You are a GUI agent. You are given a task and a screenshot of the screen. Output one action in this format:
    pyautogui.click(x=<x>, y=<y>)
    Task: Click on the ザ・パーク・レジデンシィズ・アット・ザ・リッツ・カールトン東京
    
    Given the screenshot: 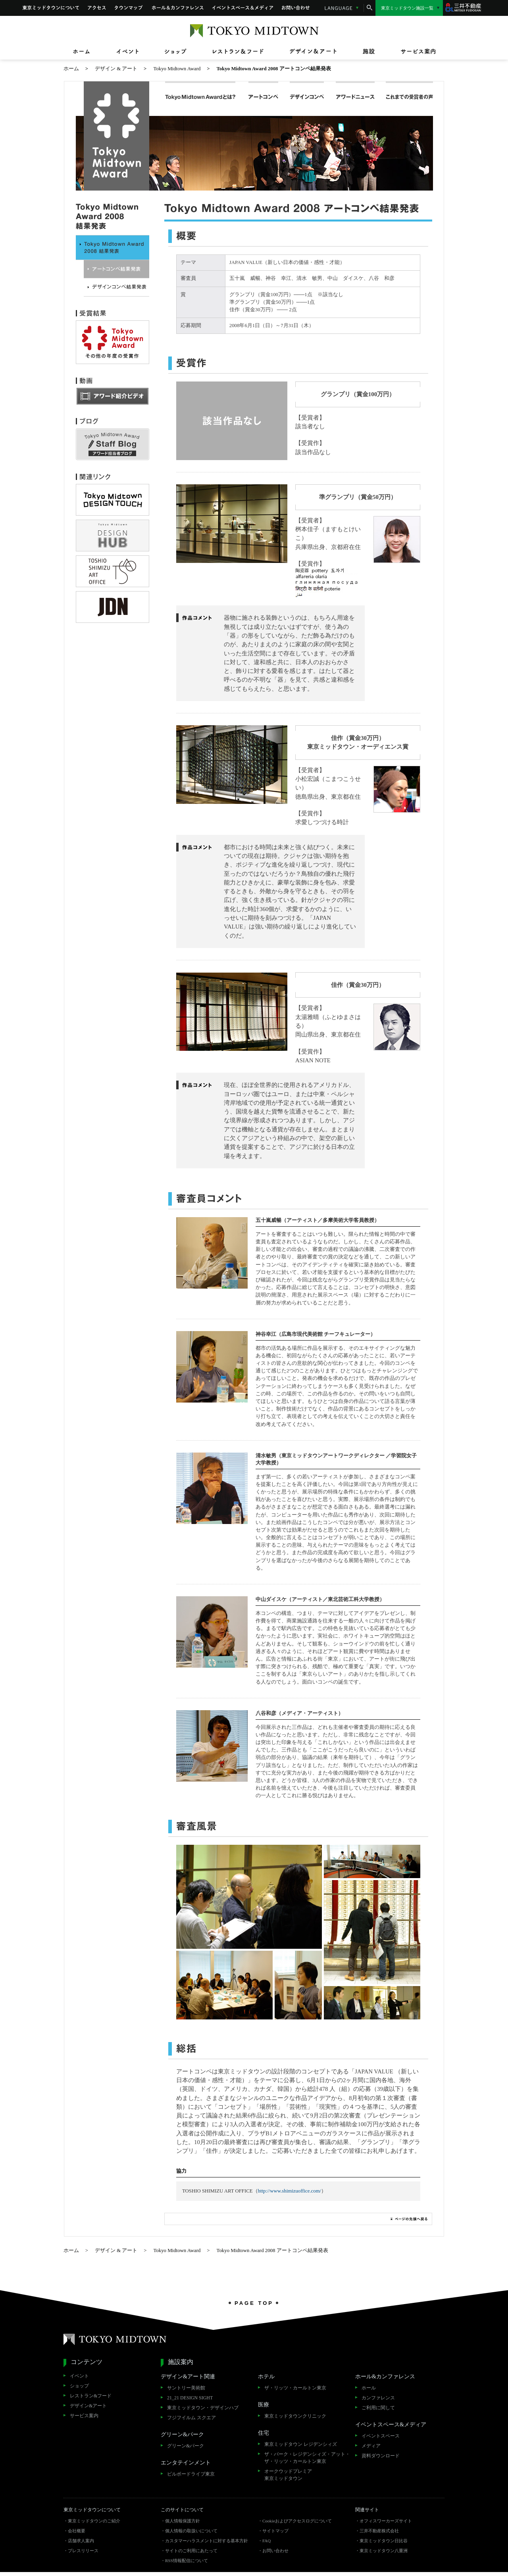 What is the action you would take?
    pyautogui.click(x=307, y=2457)
    